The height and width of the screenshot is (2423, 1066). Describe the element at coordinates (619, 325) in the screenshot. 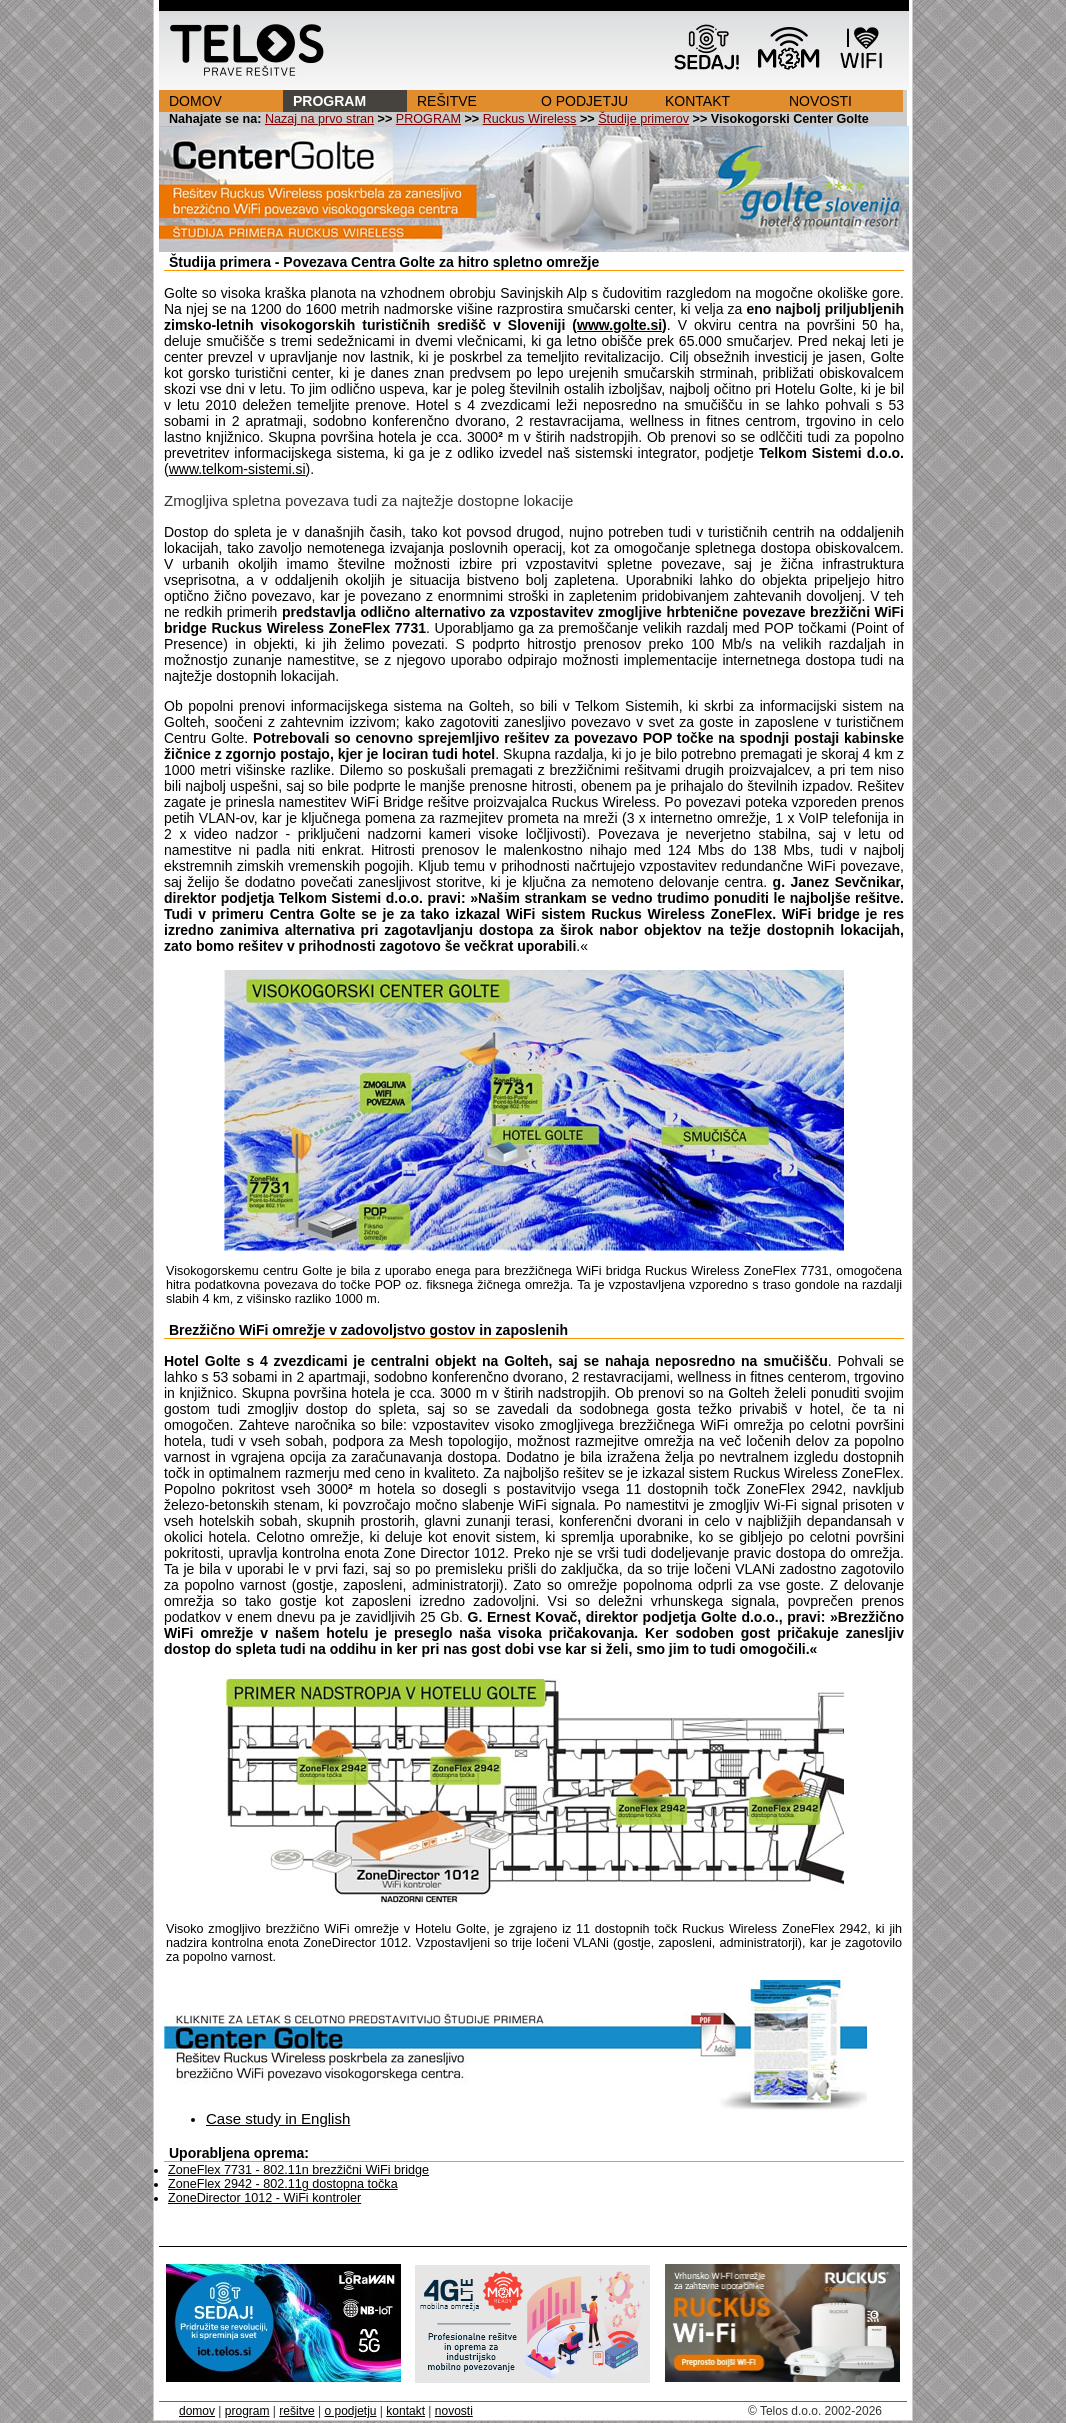

I see `www.golte.si` at that location.